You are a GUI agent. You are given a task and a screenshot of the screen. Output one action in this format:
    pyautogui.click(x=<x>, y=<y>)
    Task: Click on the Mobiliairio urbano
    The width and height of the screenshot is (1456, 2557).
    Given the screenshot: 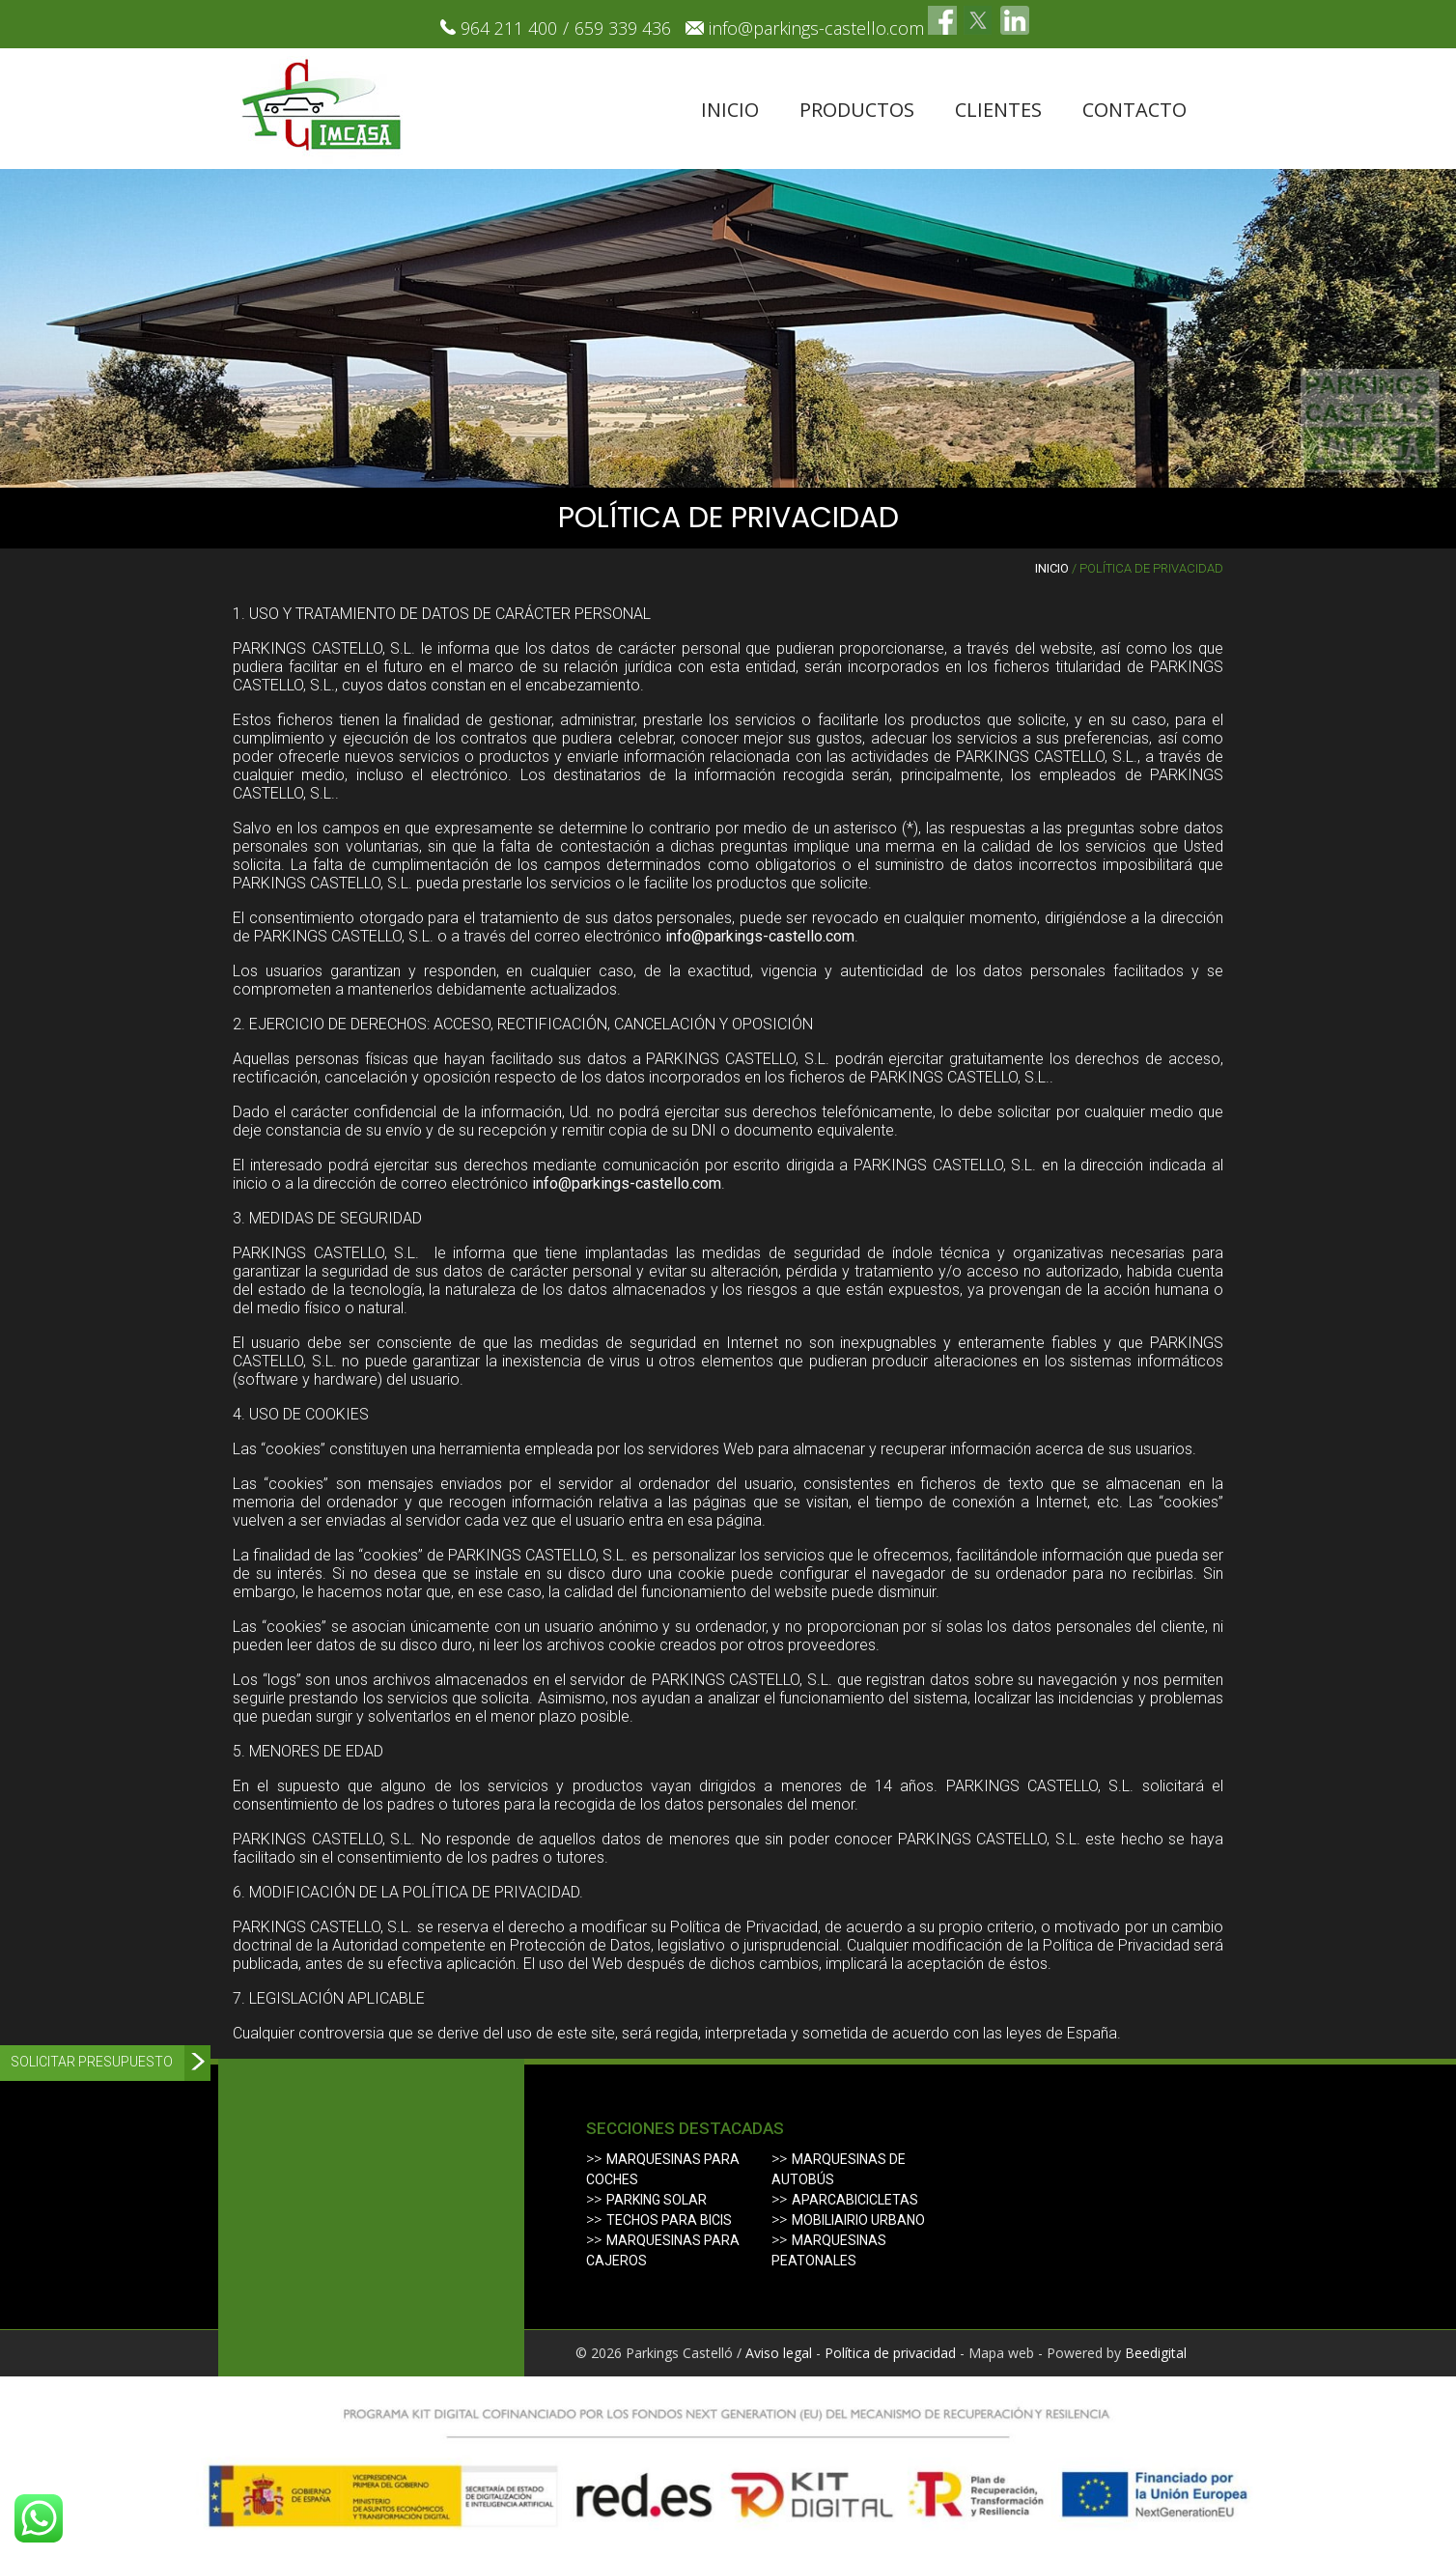 What is the action you would take?
    pyautogui.click(x=858, y=2220)
    